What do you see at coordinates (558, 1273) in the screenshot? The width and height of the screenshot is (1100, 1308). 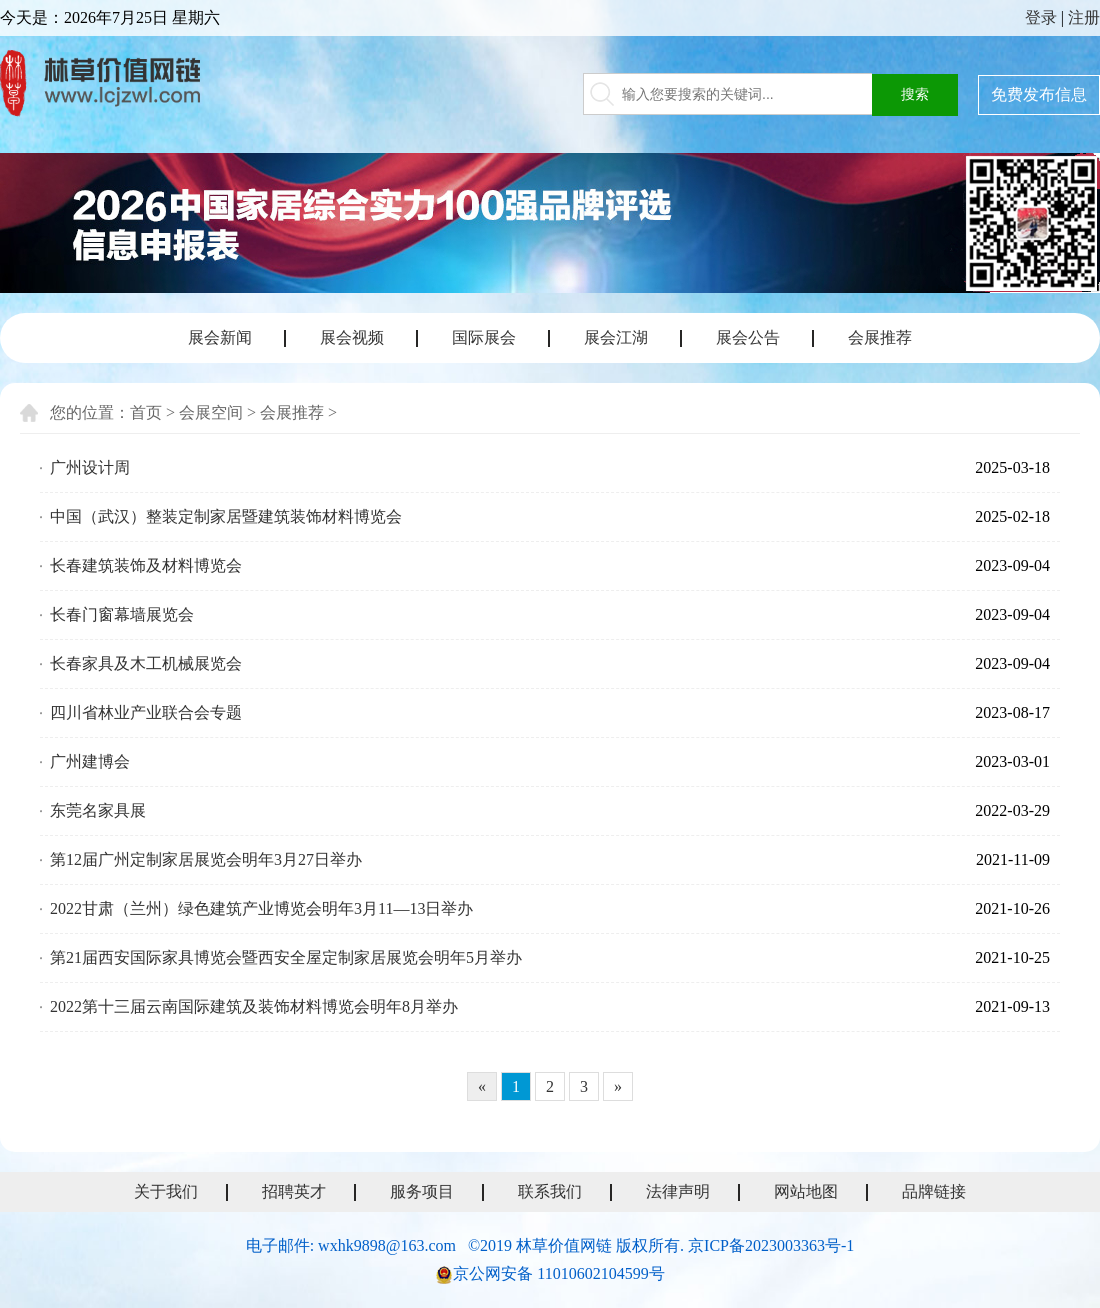 I see `京公网安备 11010602104599号` at bounding box center [558, 1273].